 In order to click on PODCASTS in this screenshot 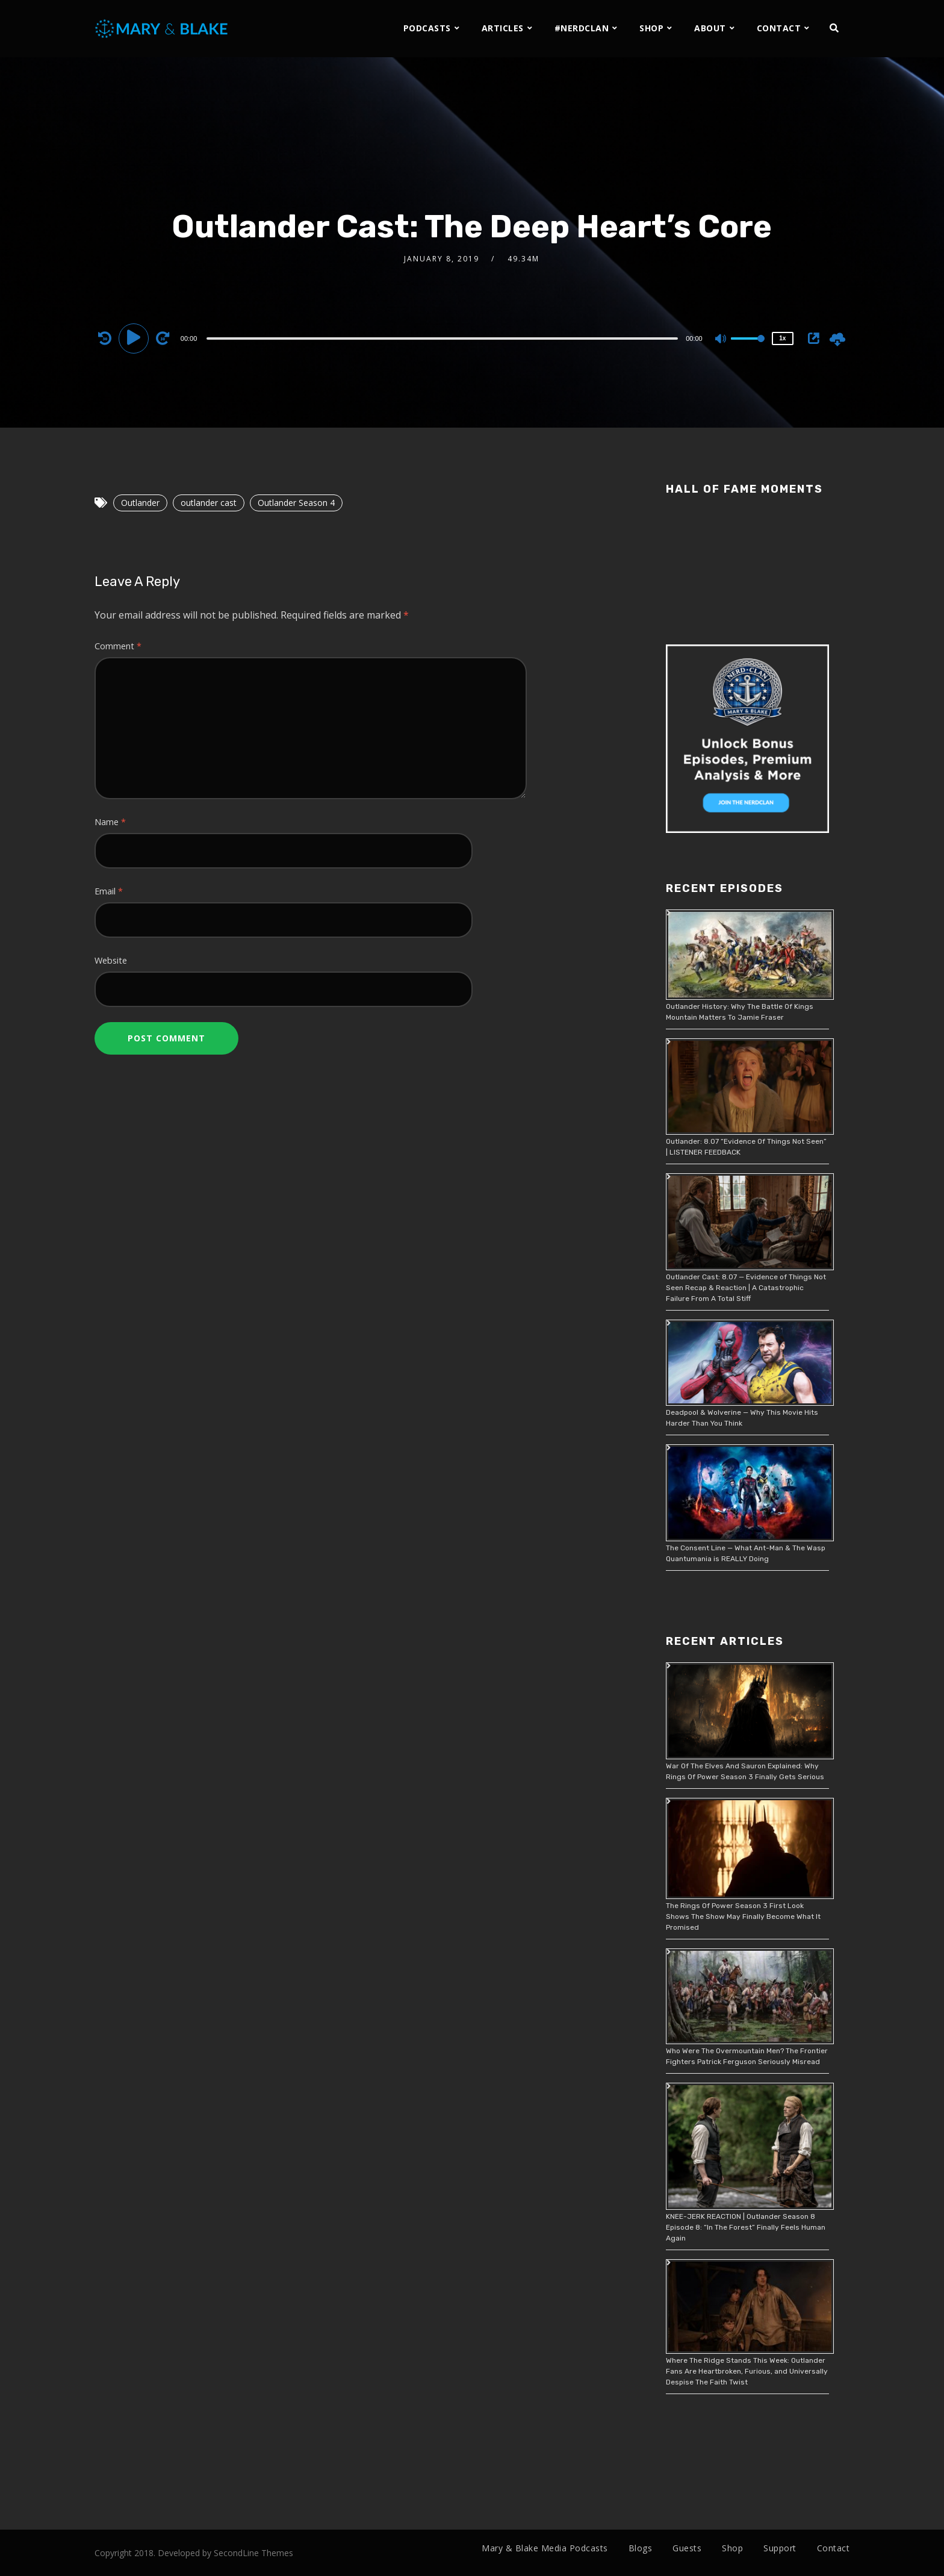, I will do `click(427, 28)`.